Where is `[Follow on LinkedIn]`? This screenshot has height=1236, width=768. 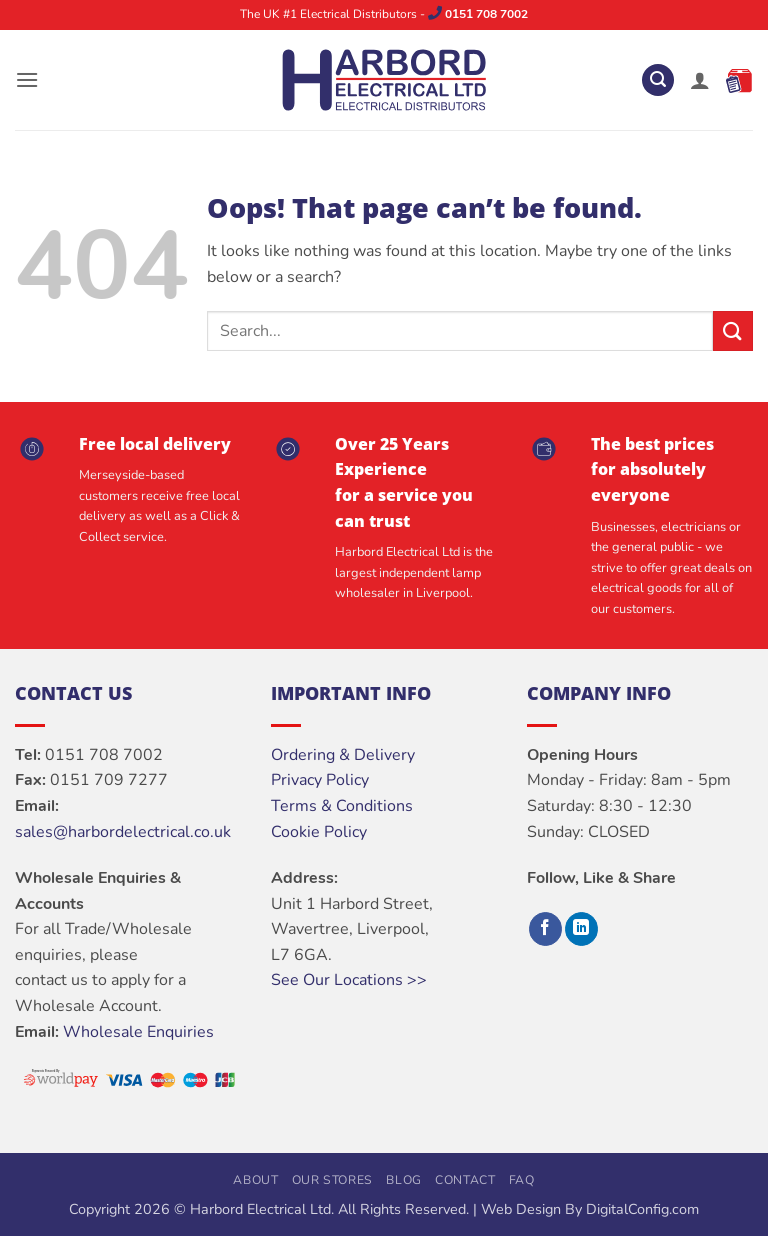 [Follow on LinkedIn] is located at coordinates (581, 929).